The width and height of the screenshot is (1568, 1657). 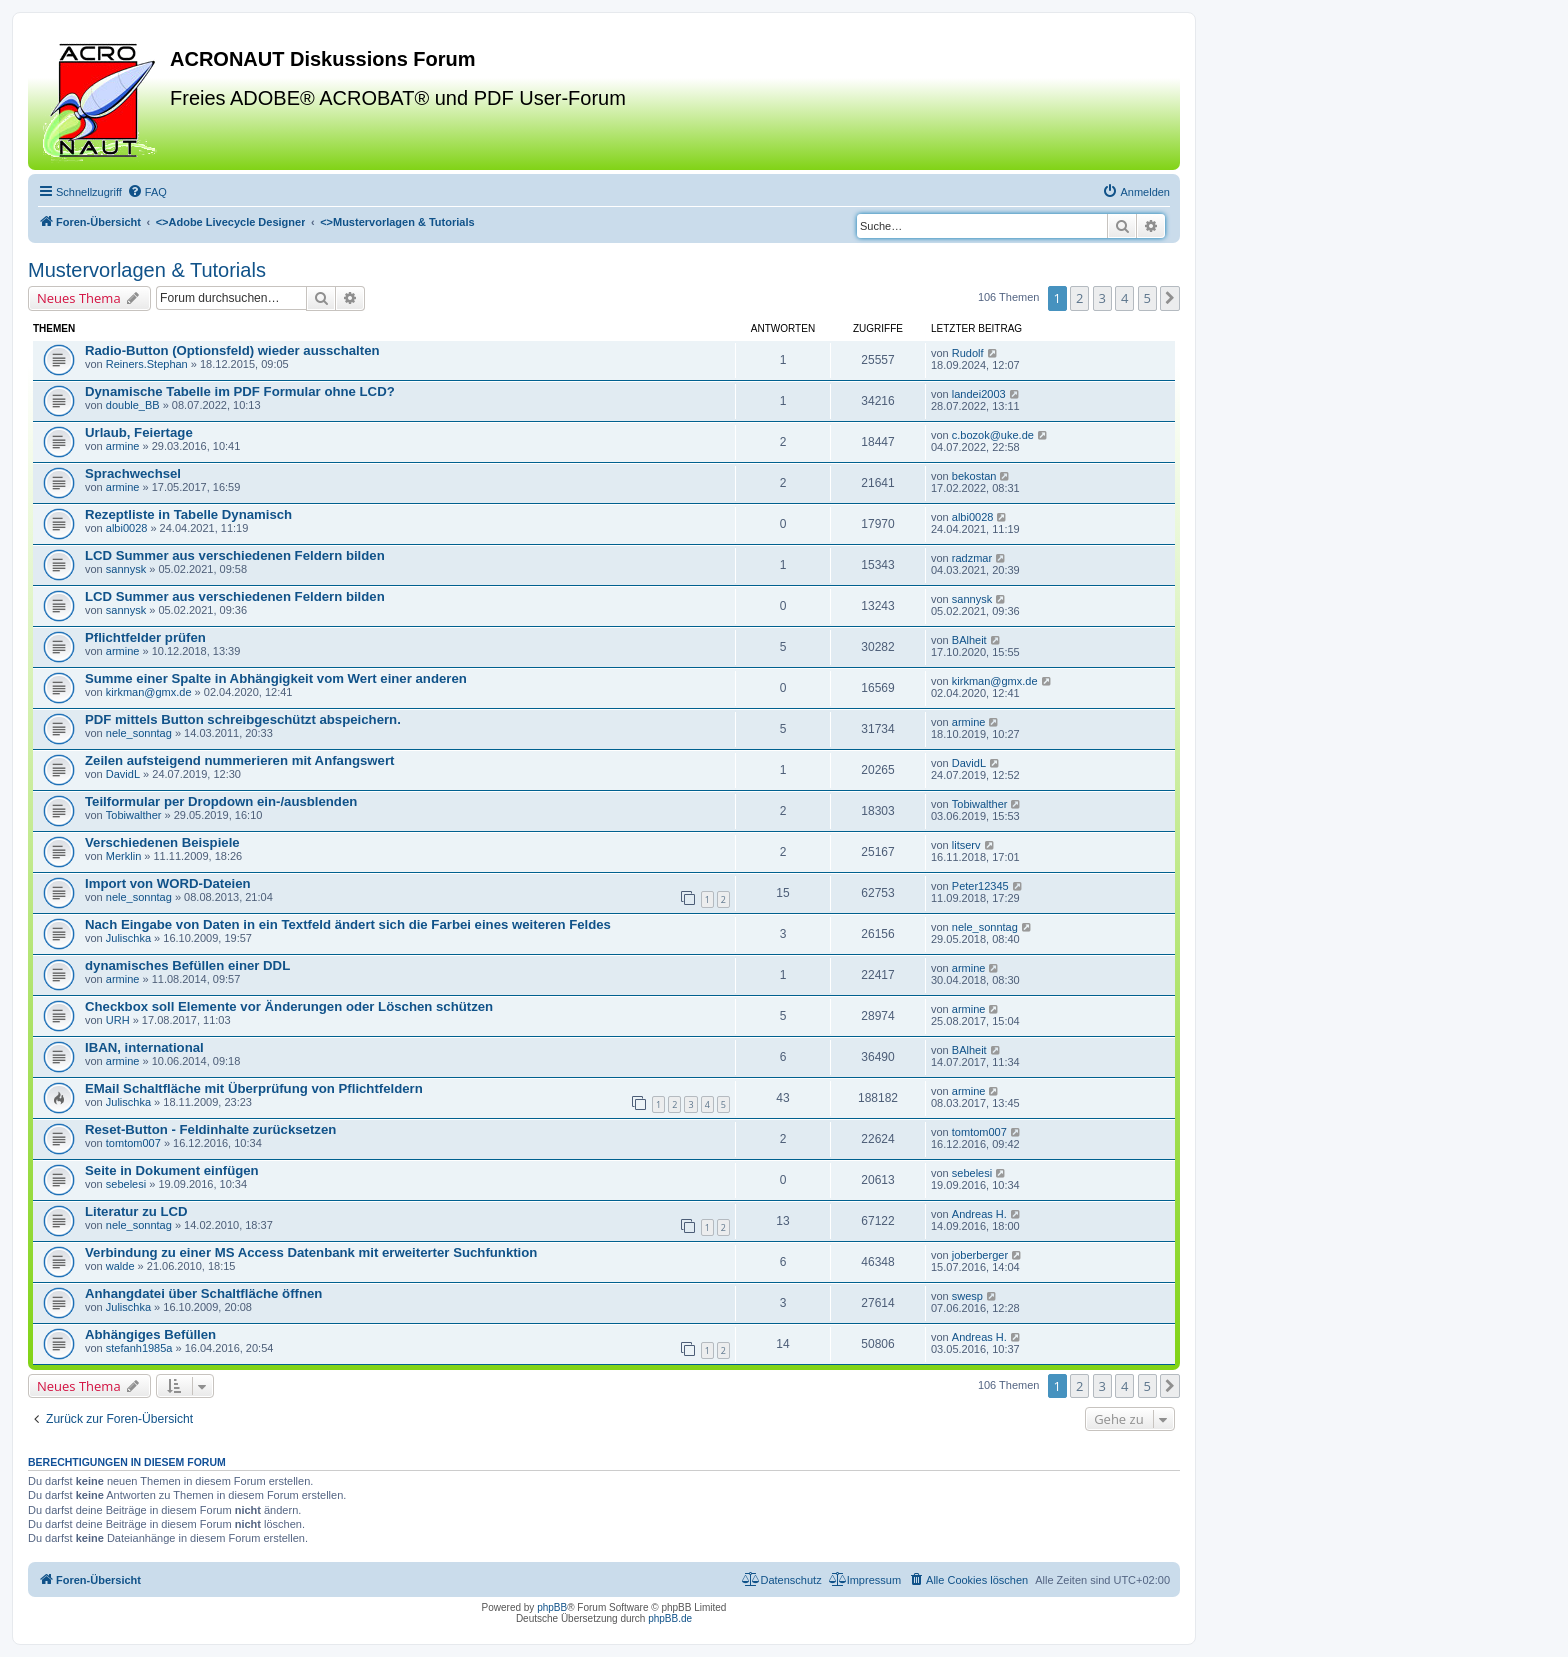 What do you see at coordinates (289, 1006) in the screenshot?
I see `Checkbox soll Elemente vor Änderungen oder Löschen schützen` at bounding box center [289, 1006].